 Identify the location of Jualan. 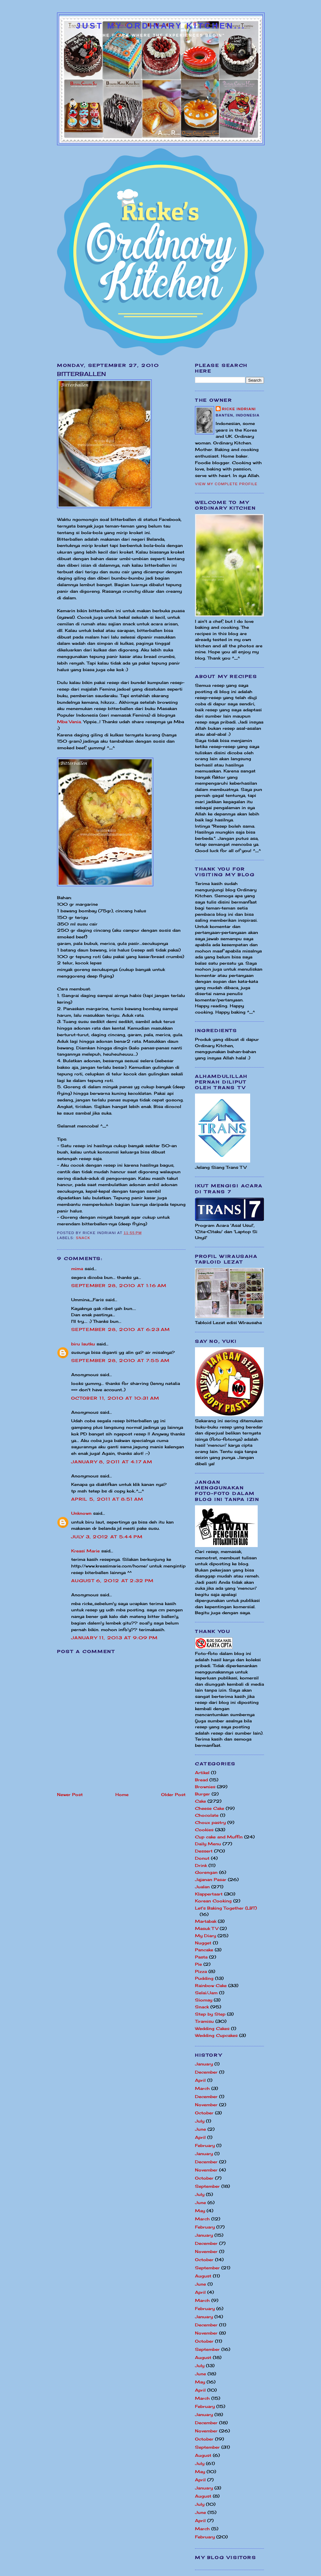
(202, 1886).